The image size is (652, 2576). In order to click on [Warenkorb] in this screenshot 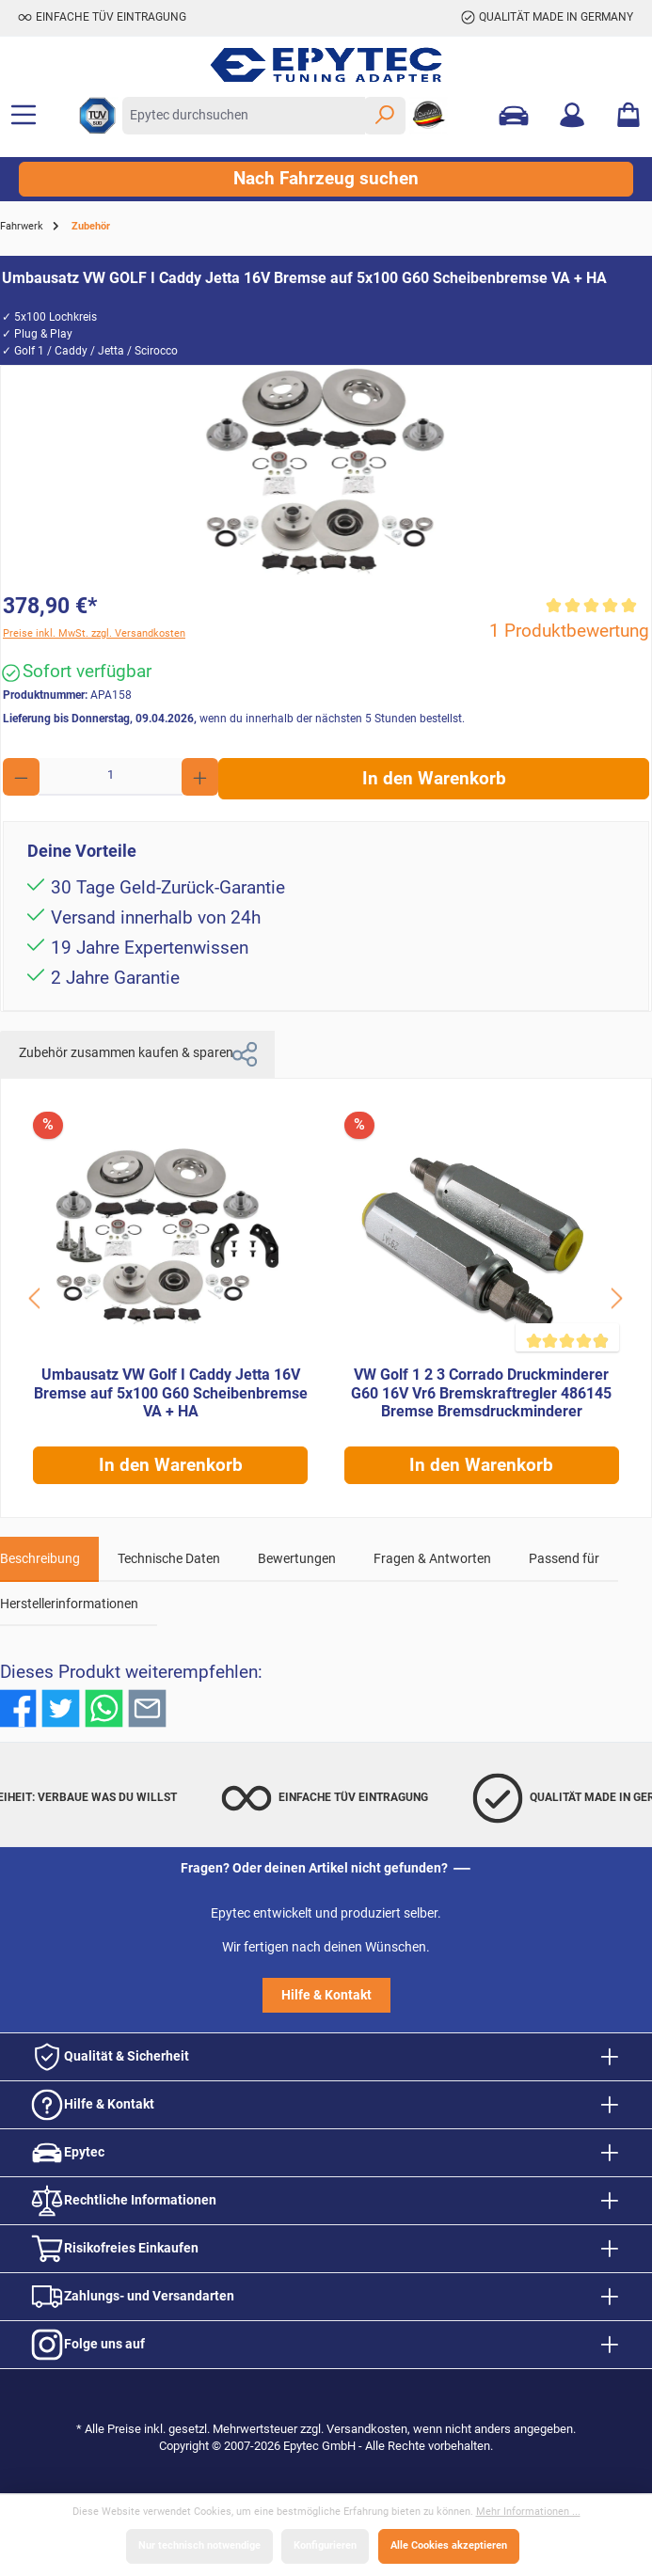, I will do `click(628, 116)`.